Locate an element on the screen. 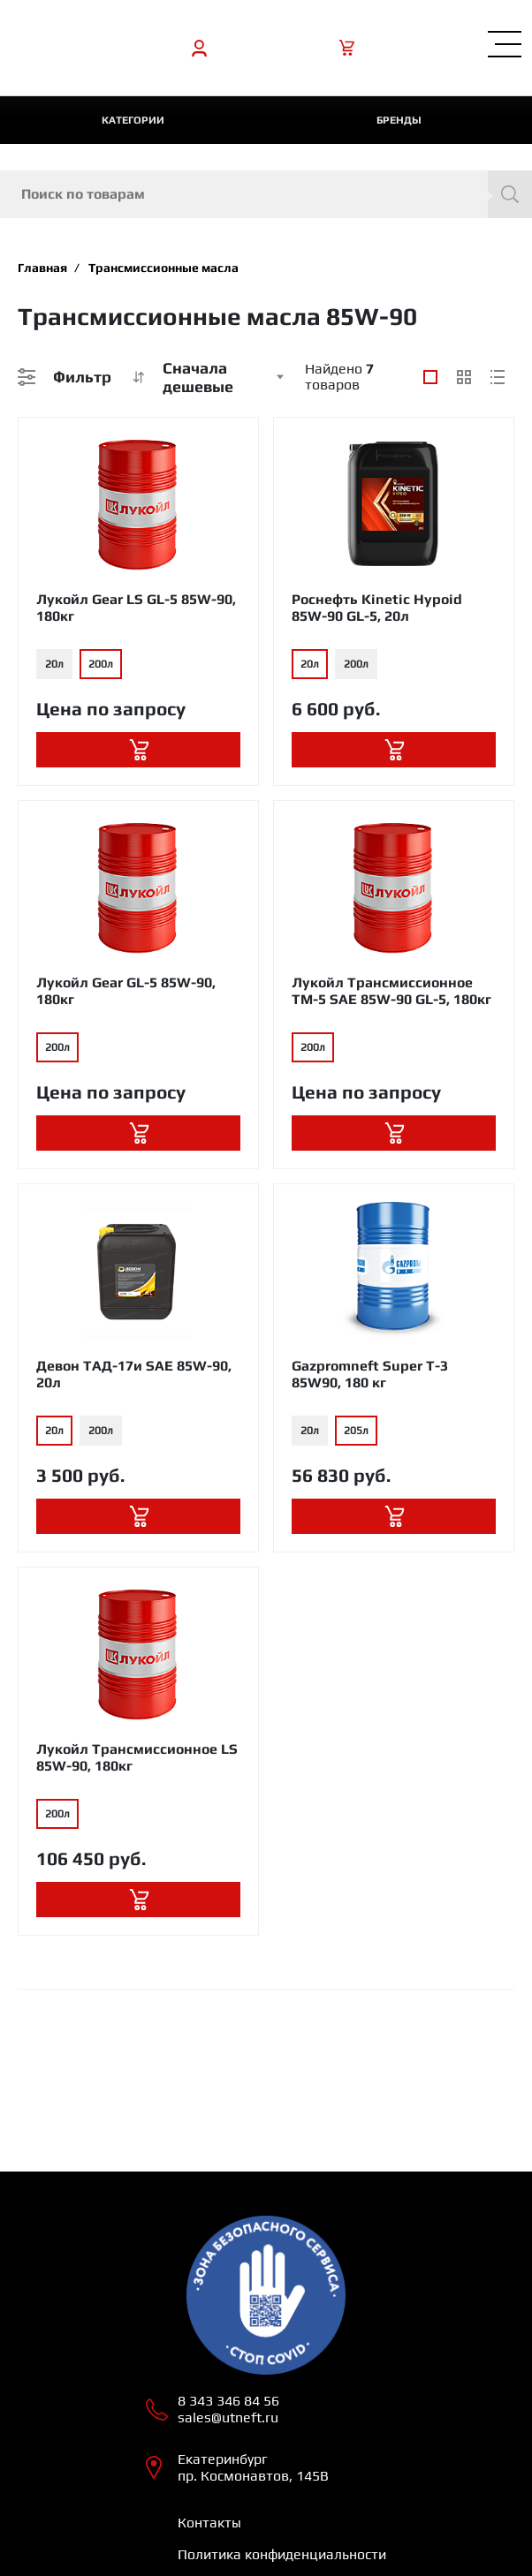  Трансмиссионные масла is located at coordinates (163, 268).